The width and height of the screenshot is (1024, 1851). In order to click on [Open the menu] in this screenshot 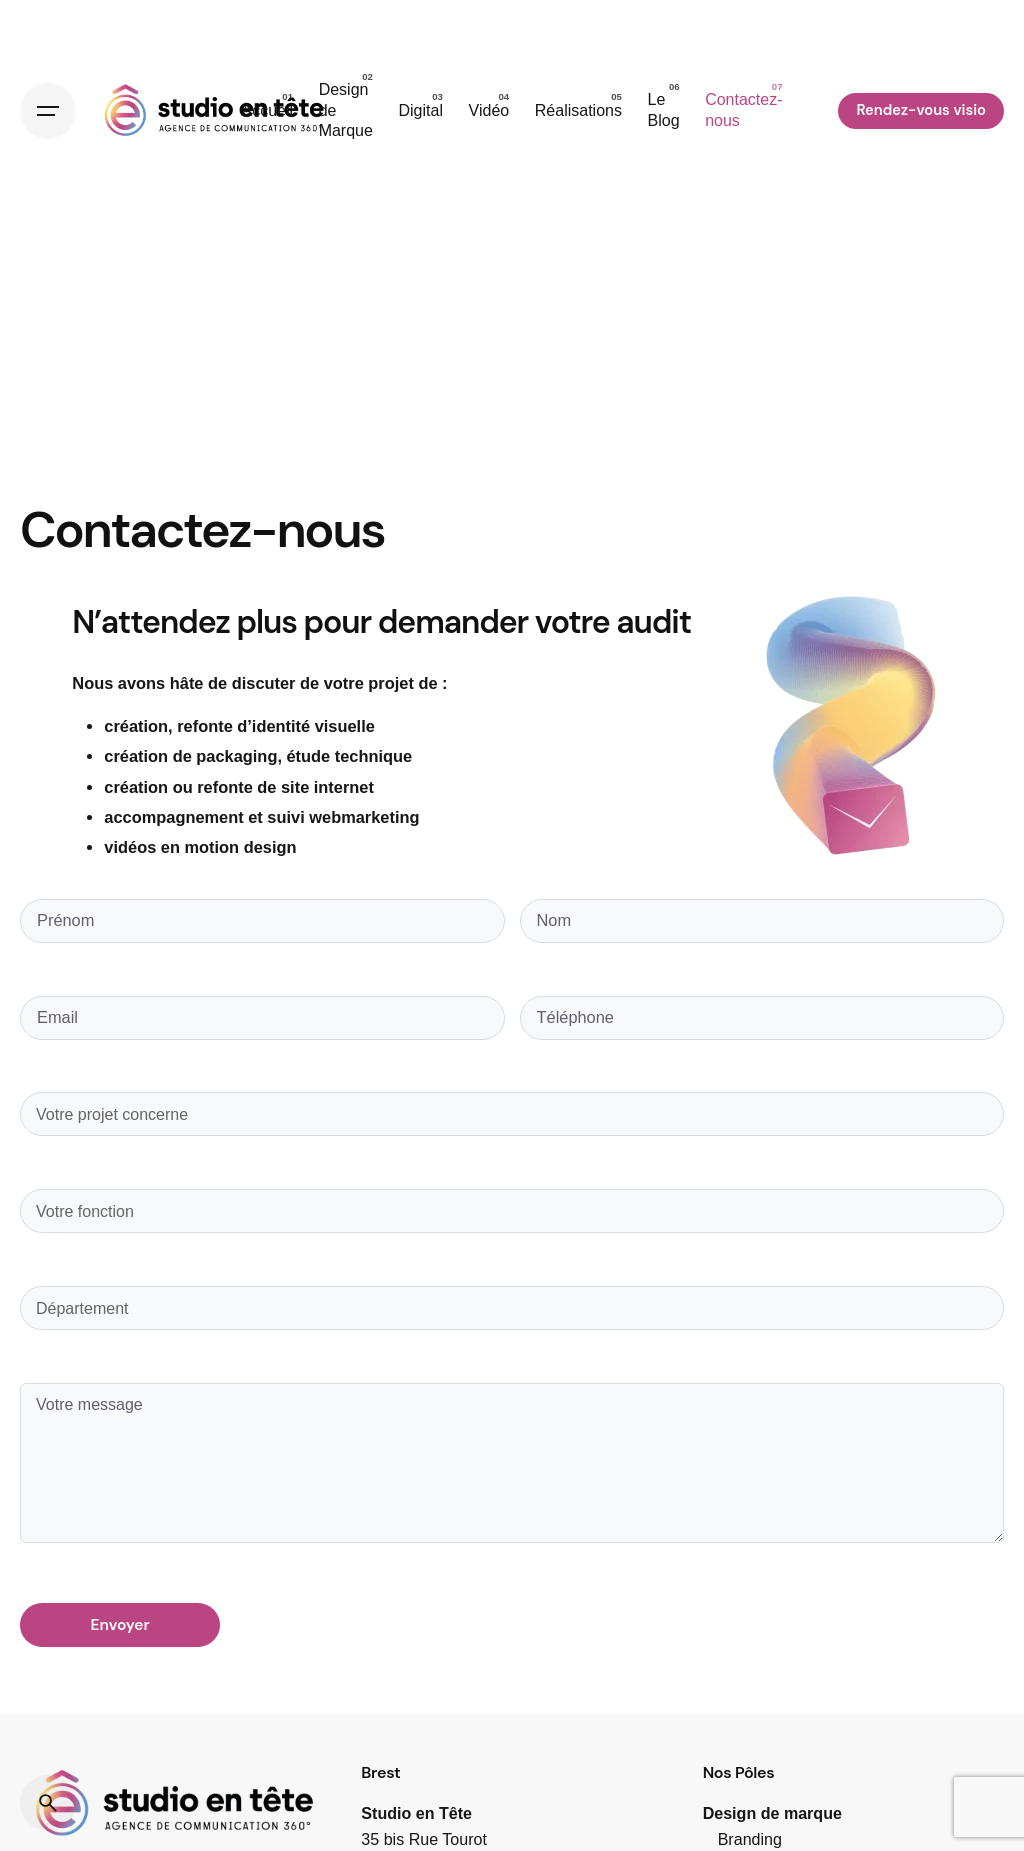, I will do `click(48, 111)`.